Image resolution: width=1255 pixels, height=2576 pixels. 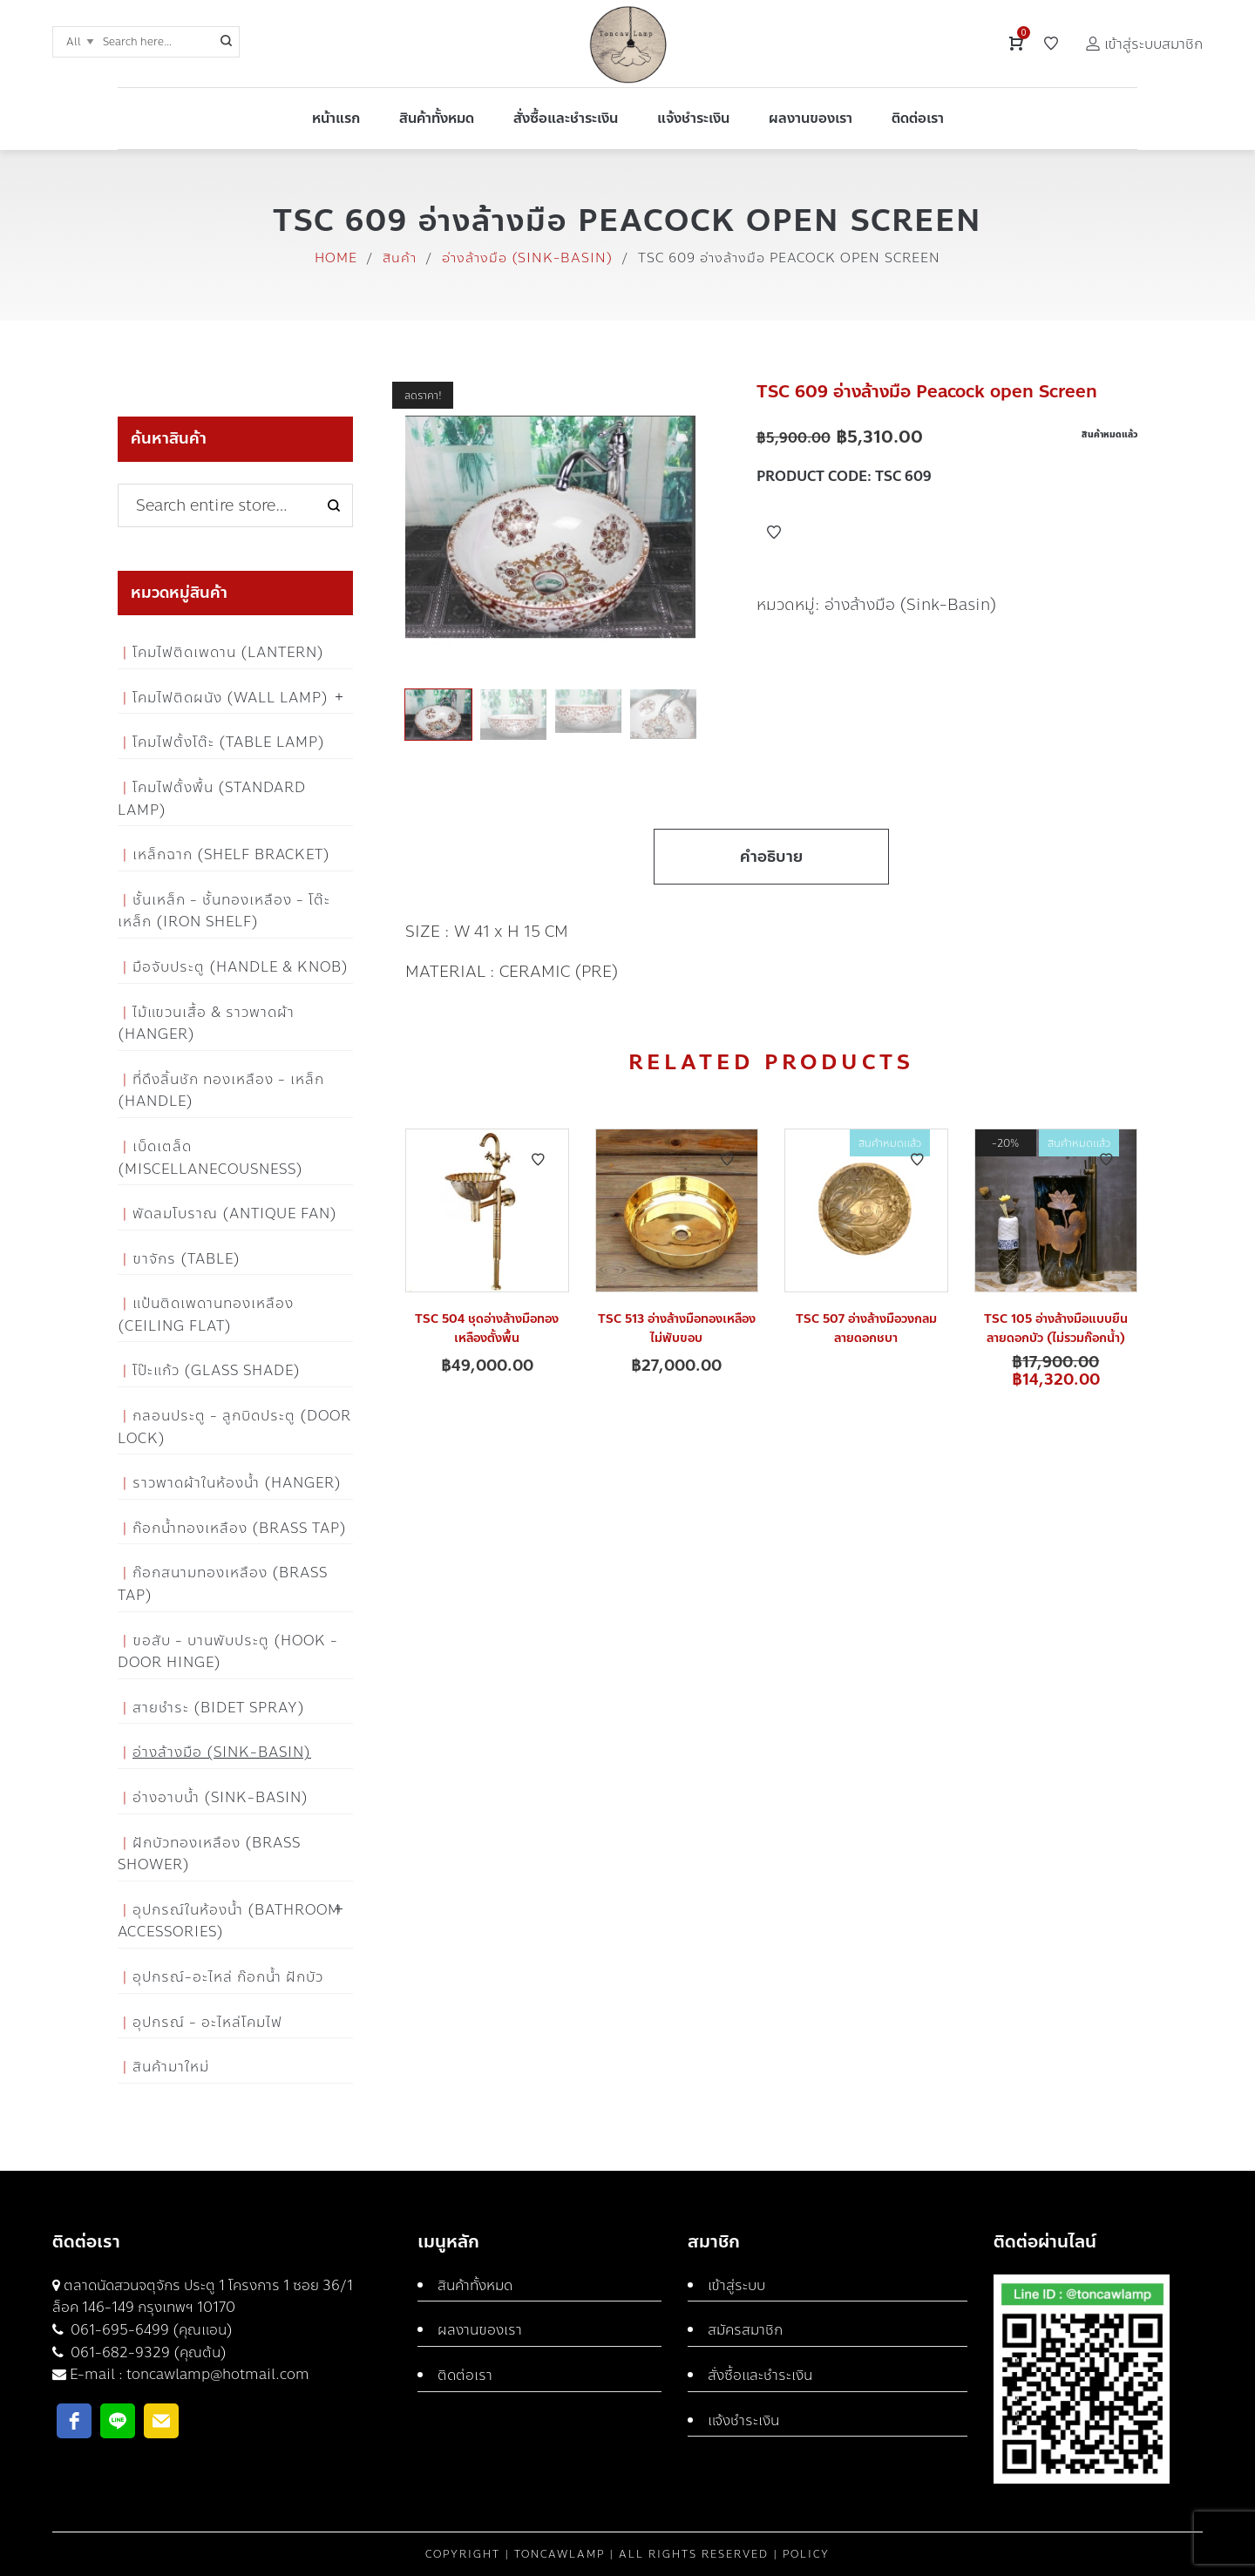 What do you see at coordinates (237, 1483) in the screenshot?
I see `ราวพาดผ้าในห้องน้ำ (Hanger)` at bounding box center [237, 1483].